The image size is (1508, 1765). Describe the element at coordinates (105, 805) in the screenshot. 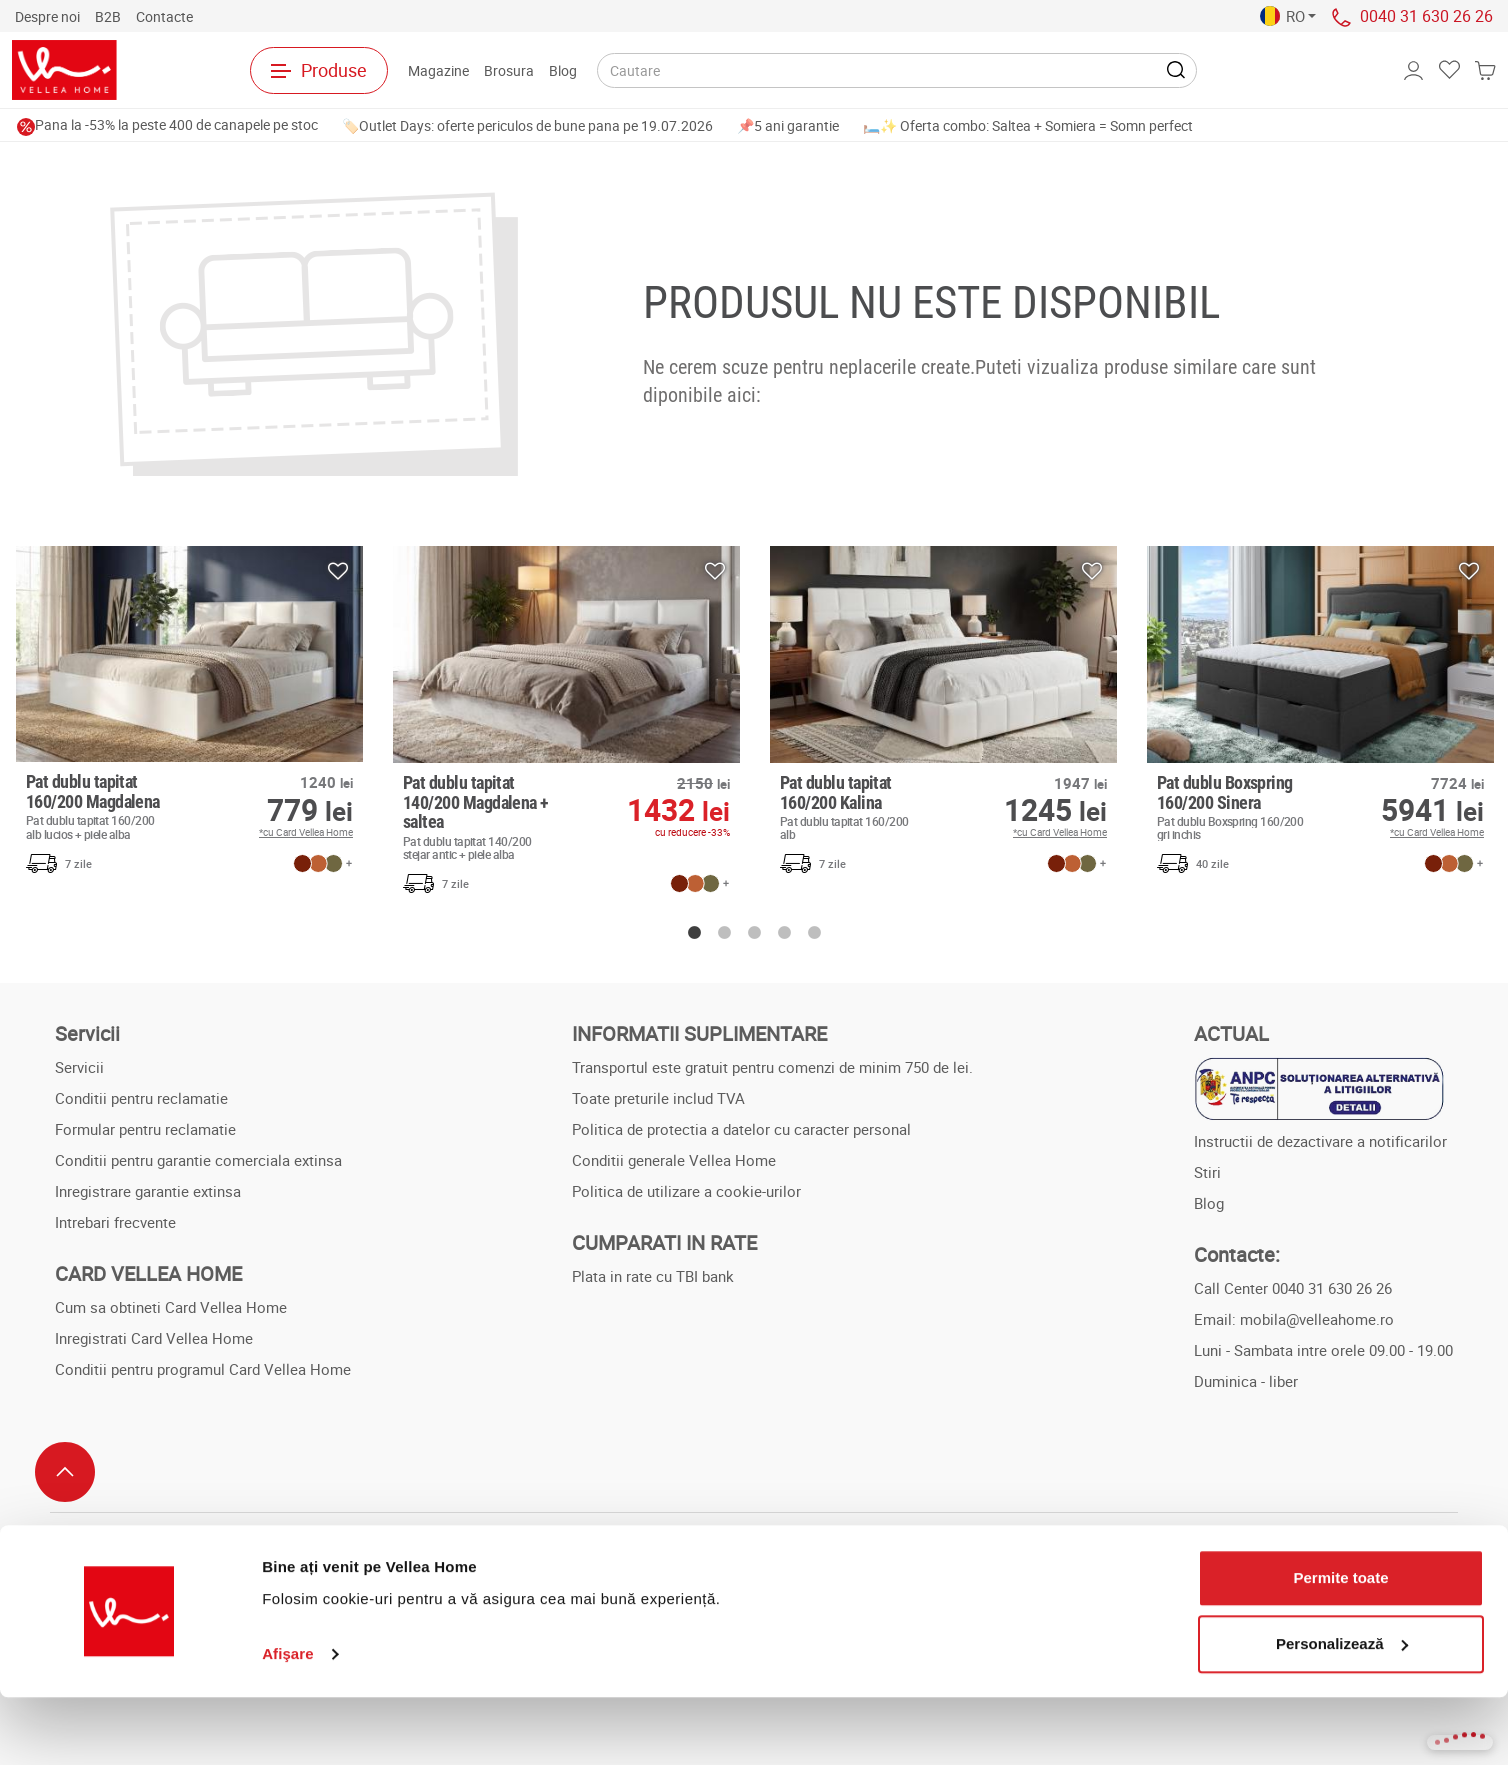

I see `Pat dublu tapitat 160/200 Magdalena` at that location.